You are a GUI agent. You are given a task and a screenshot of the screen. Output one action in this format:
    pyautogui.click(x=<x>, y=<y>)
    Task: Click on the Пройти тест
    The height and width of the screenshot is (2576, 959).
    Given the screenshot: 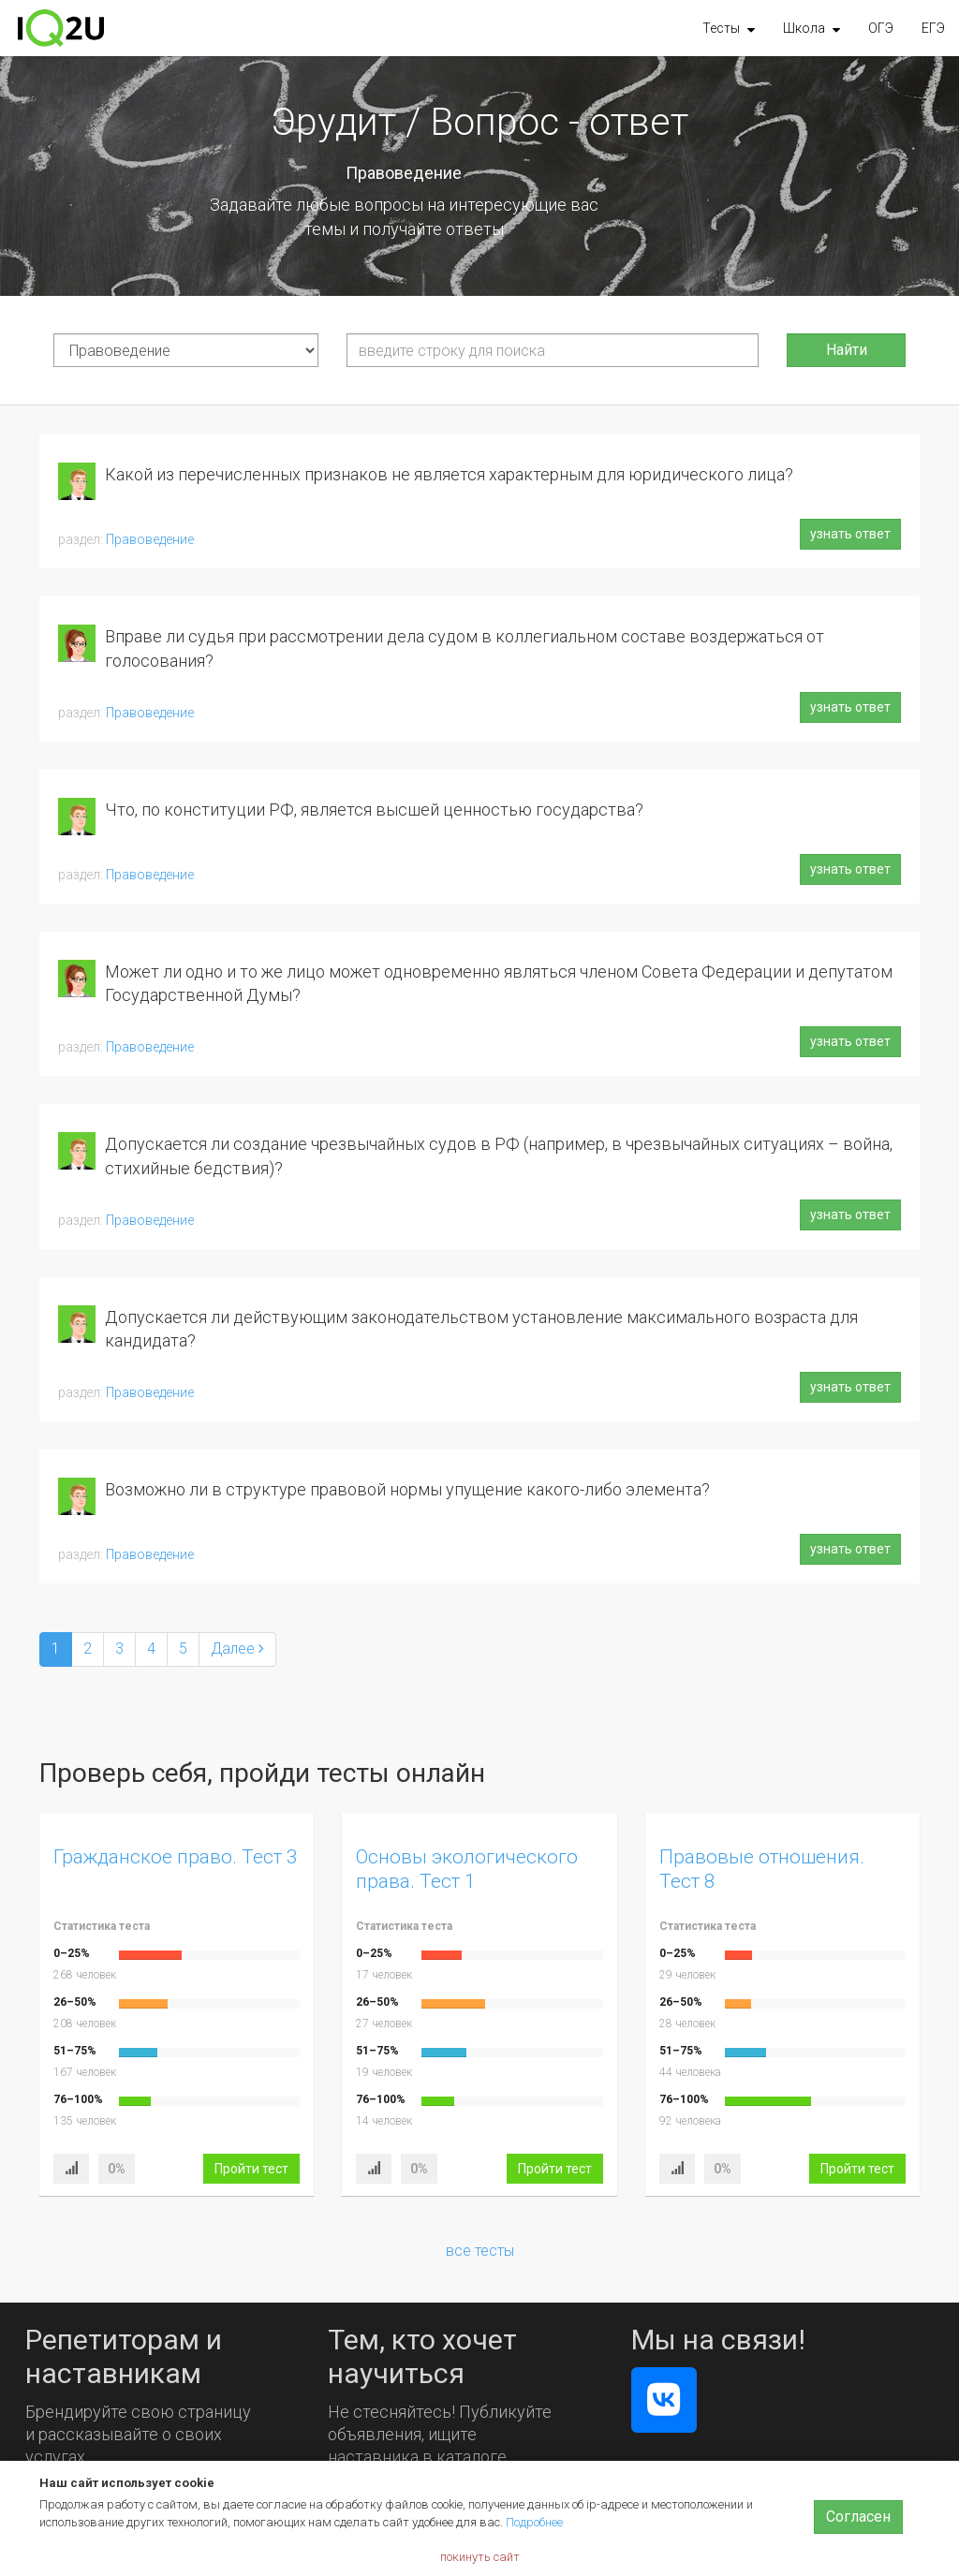 What is the action you would take?
    pyautogui.click(x=251, y=2168)
    